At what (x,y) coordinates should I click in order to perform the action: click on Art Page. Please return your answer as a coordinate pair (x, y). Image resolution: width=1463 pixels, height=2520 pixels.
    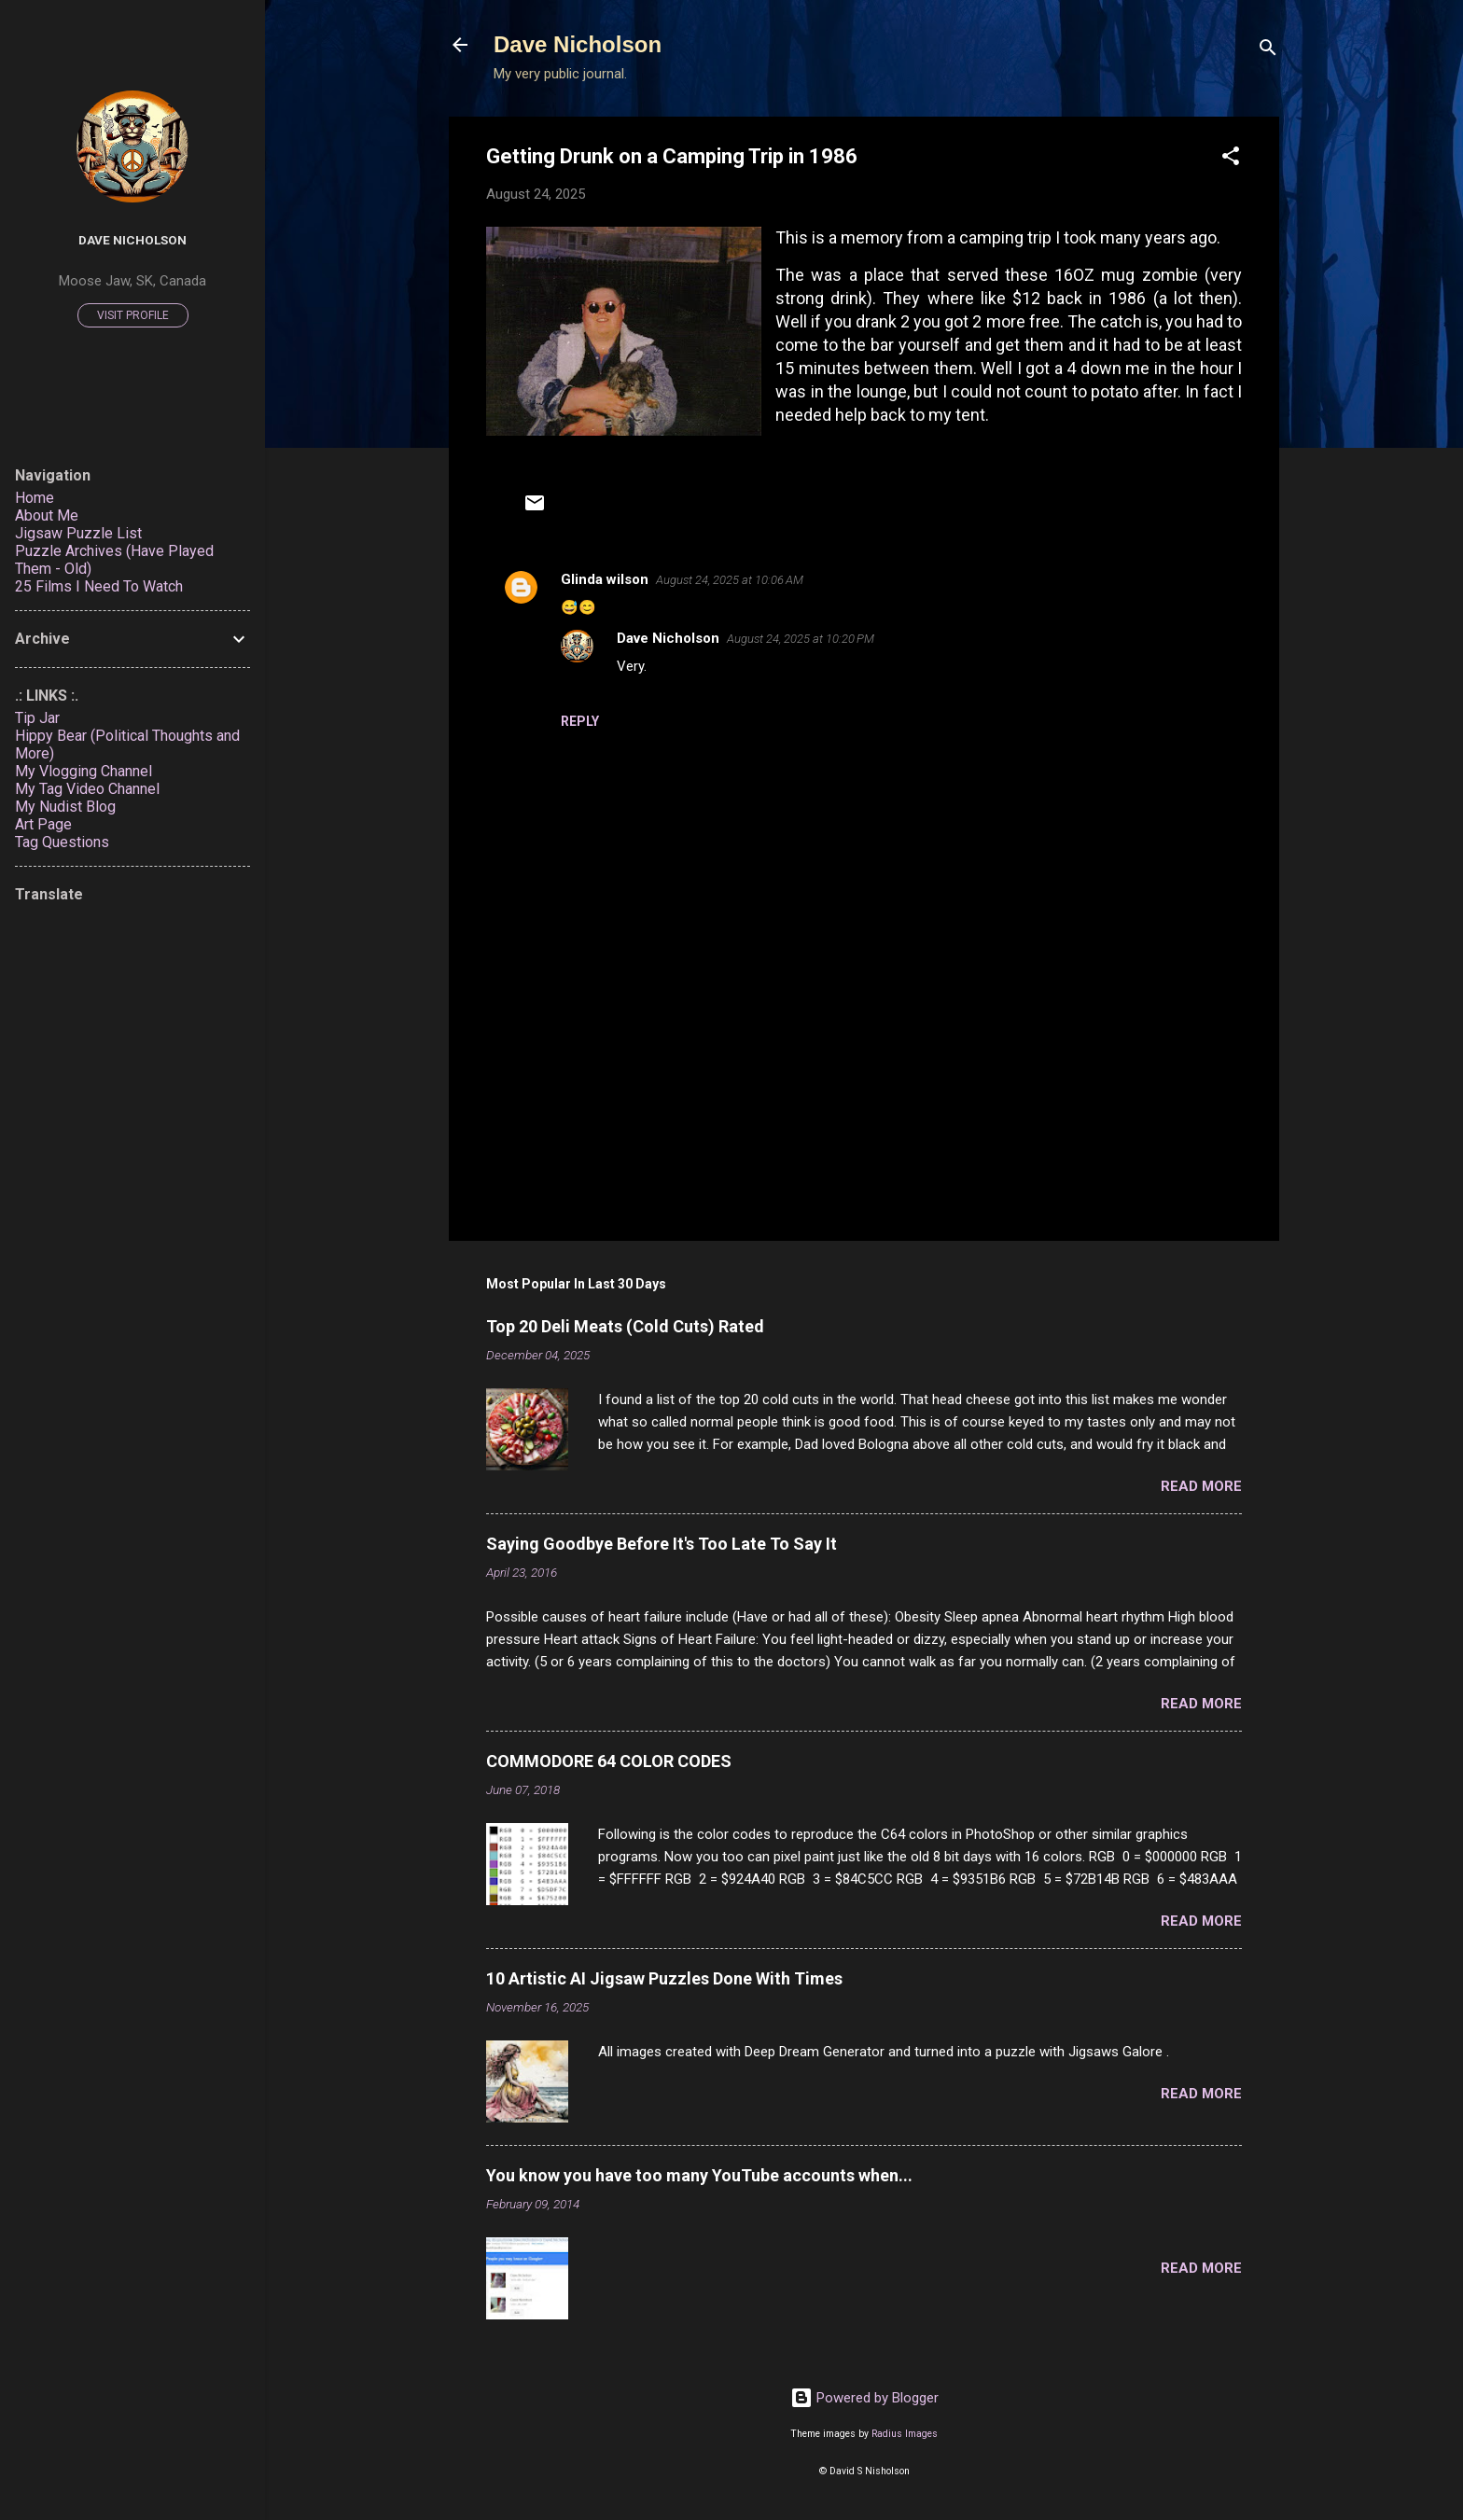
    Looking at the image, I should click on (43, 824).